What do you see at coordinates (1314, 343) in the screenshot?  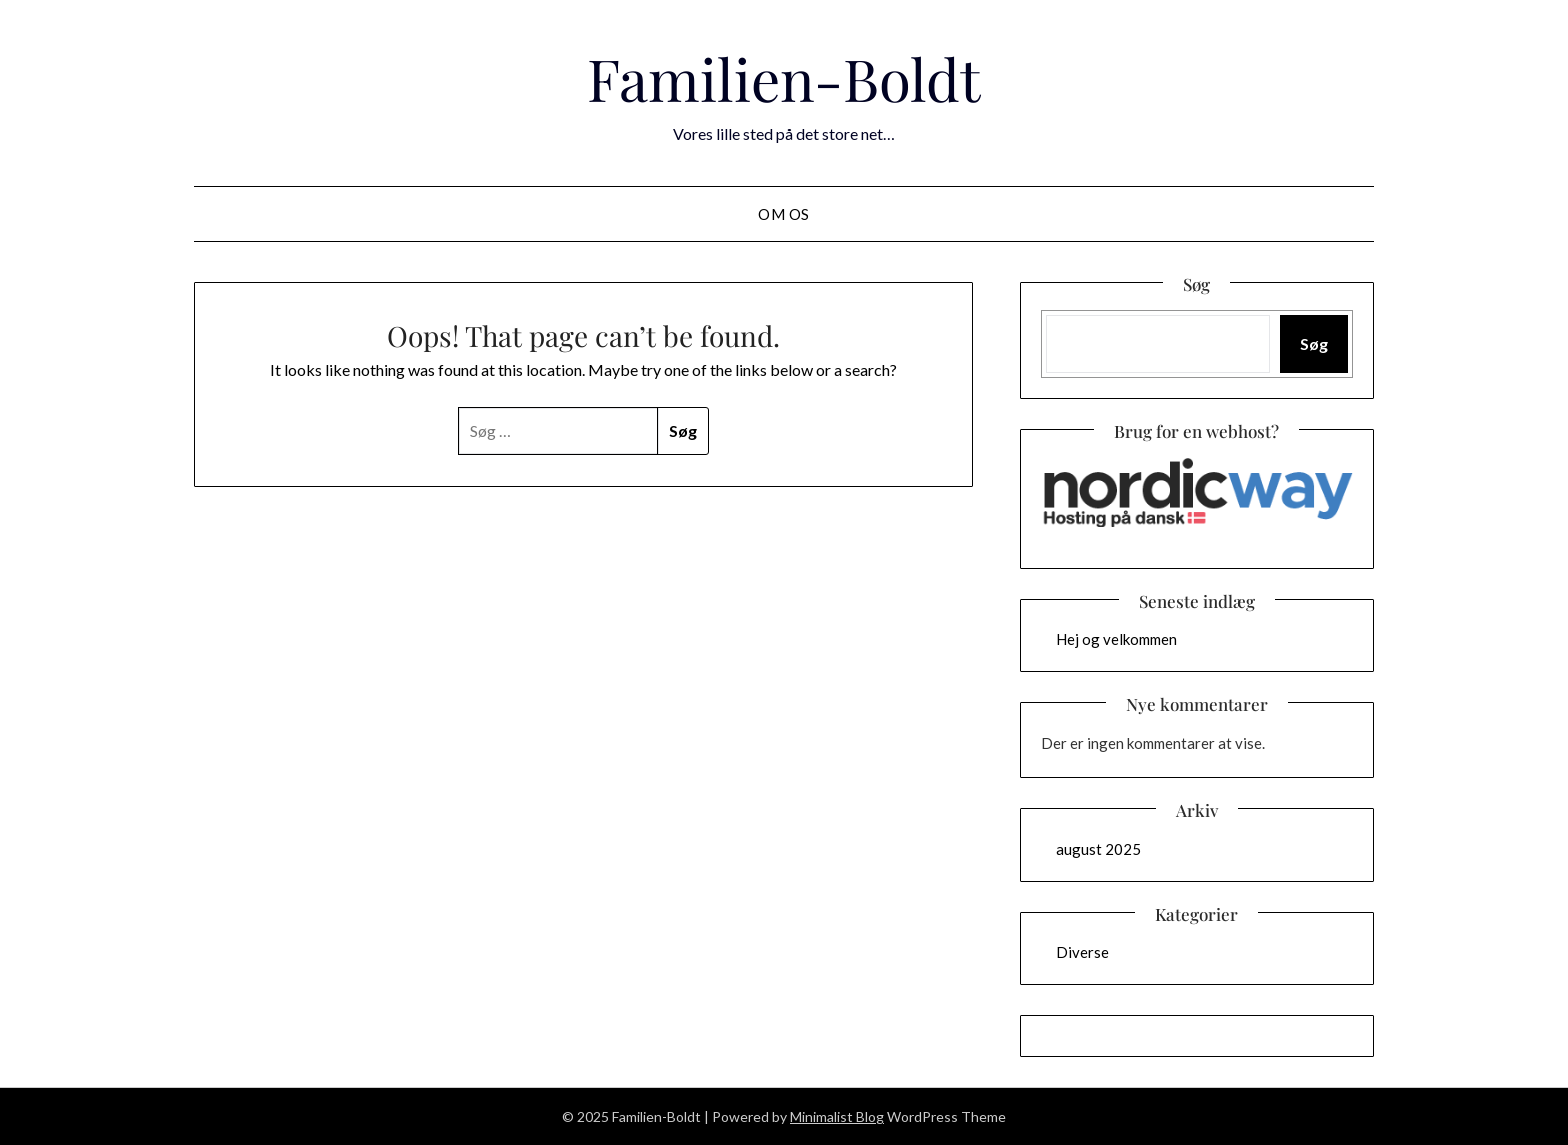 I see `Søg` at bounding box center [1314, 343].